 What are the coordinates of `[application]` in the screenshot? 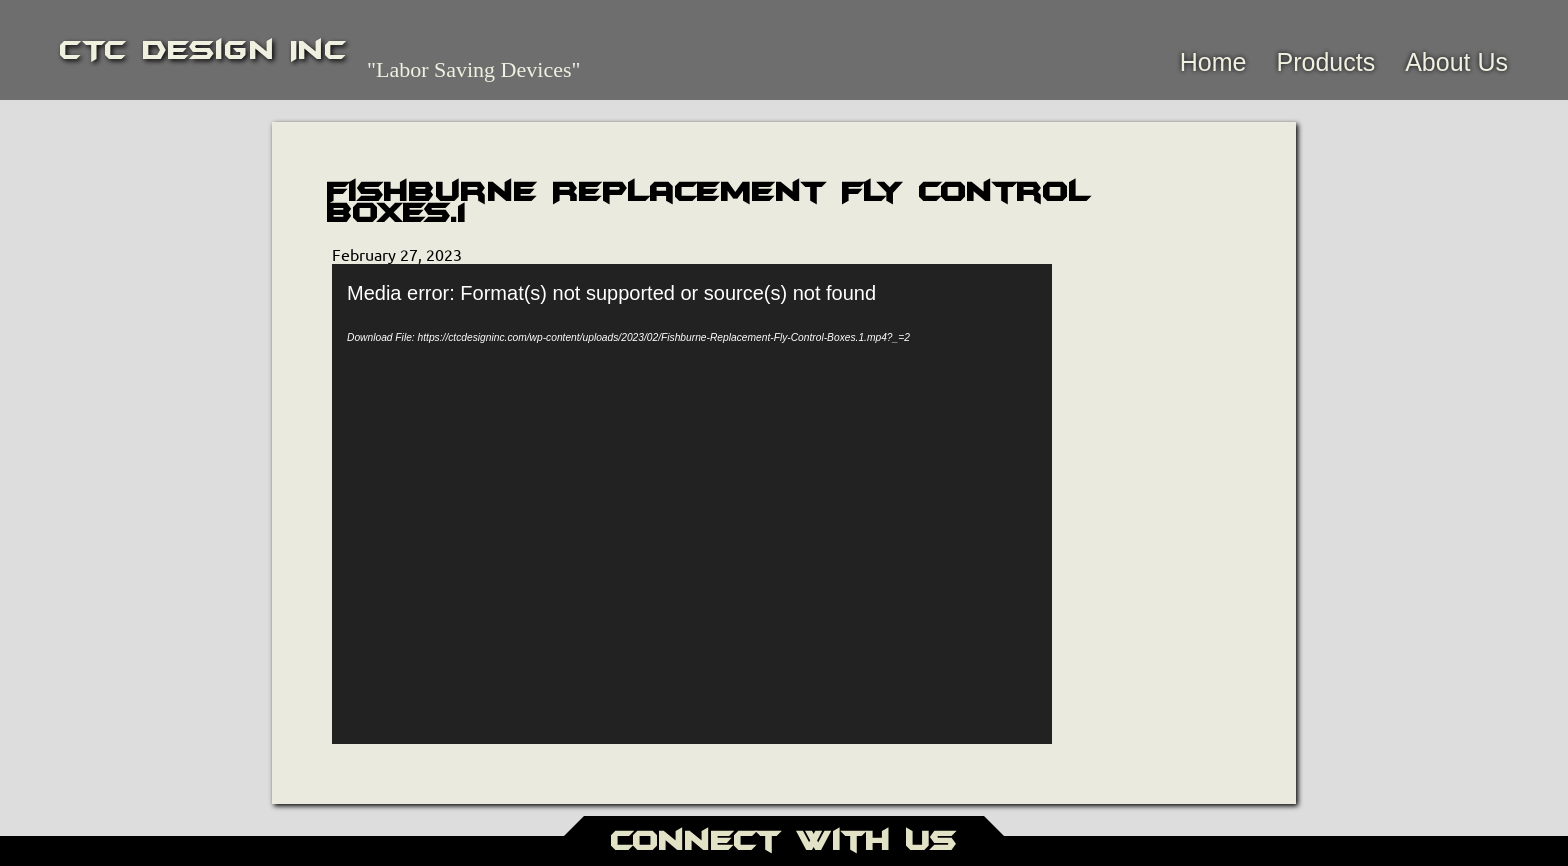 It's located at (692, 504).